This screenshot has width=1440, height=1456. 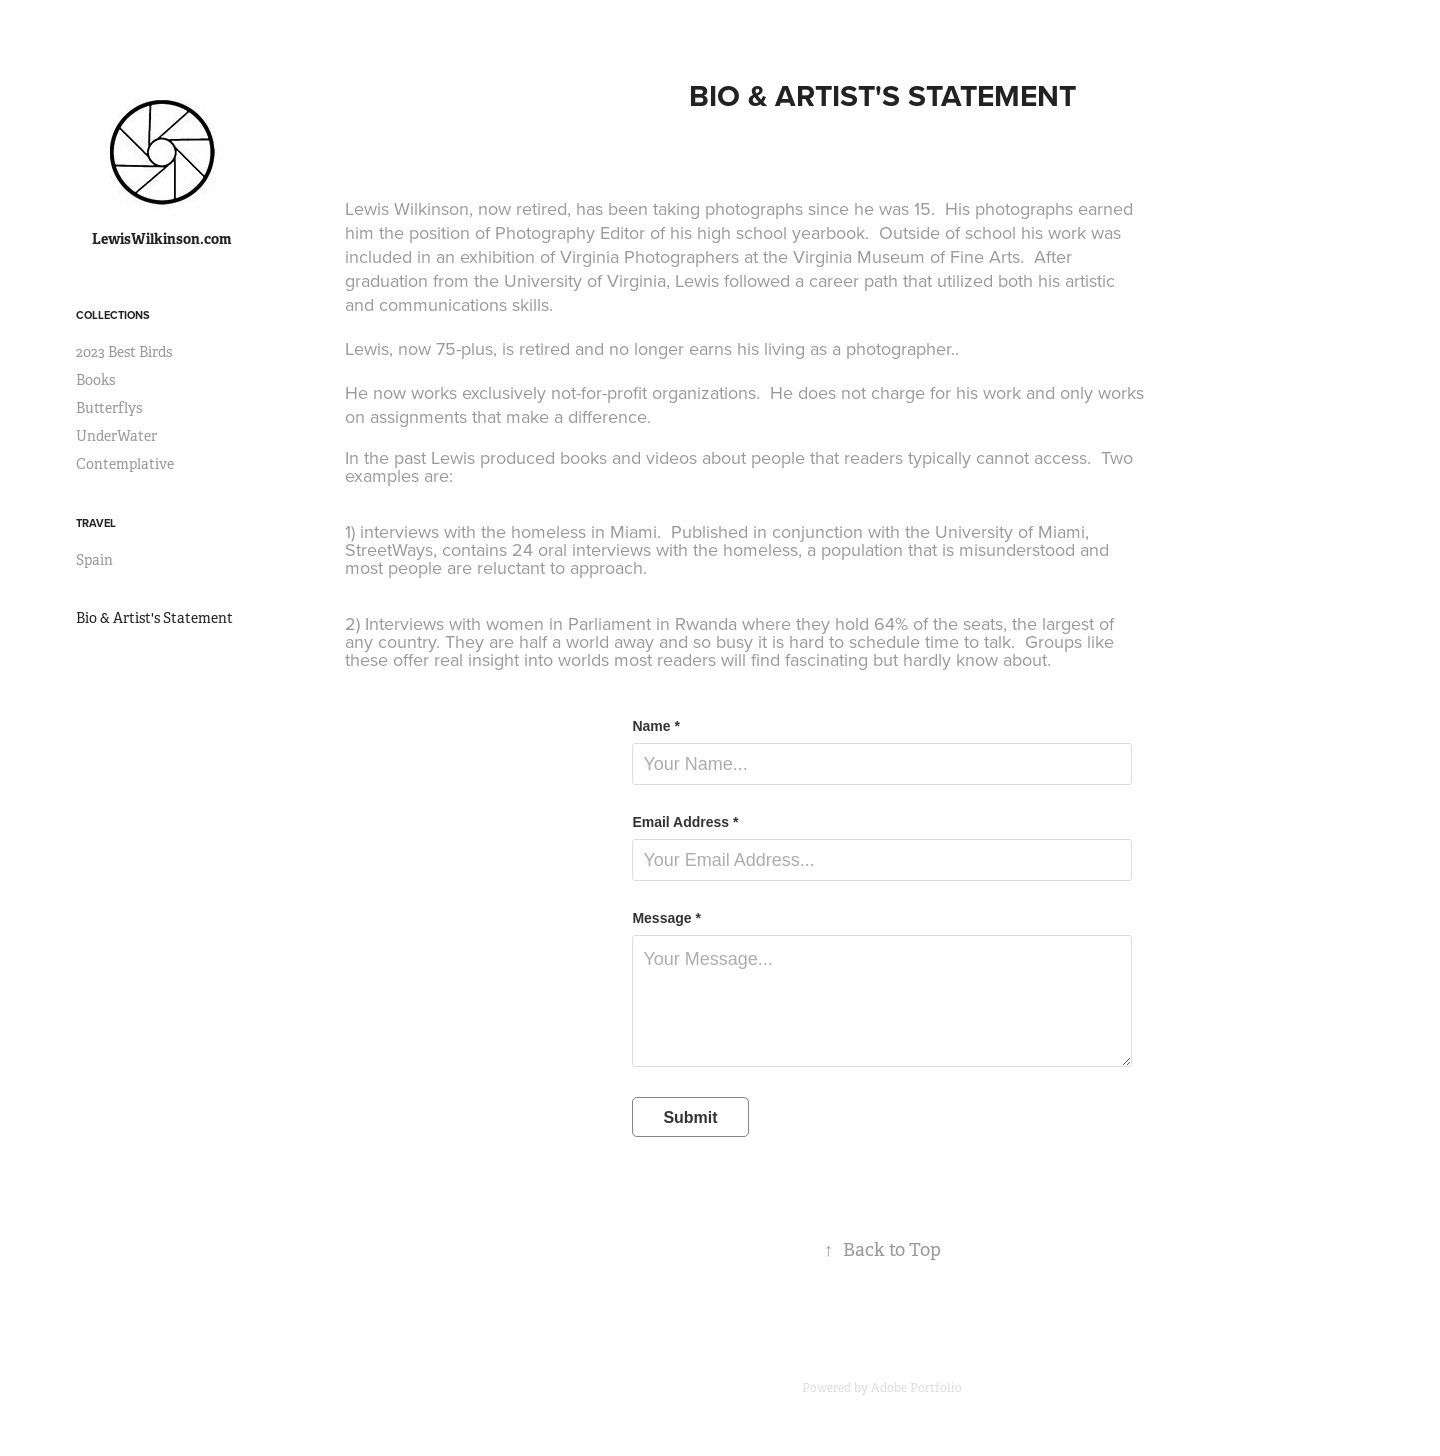 I want to click on UnderWater, so click(x=116, y=436).